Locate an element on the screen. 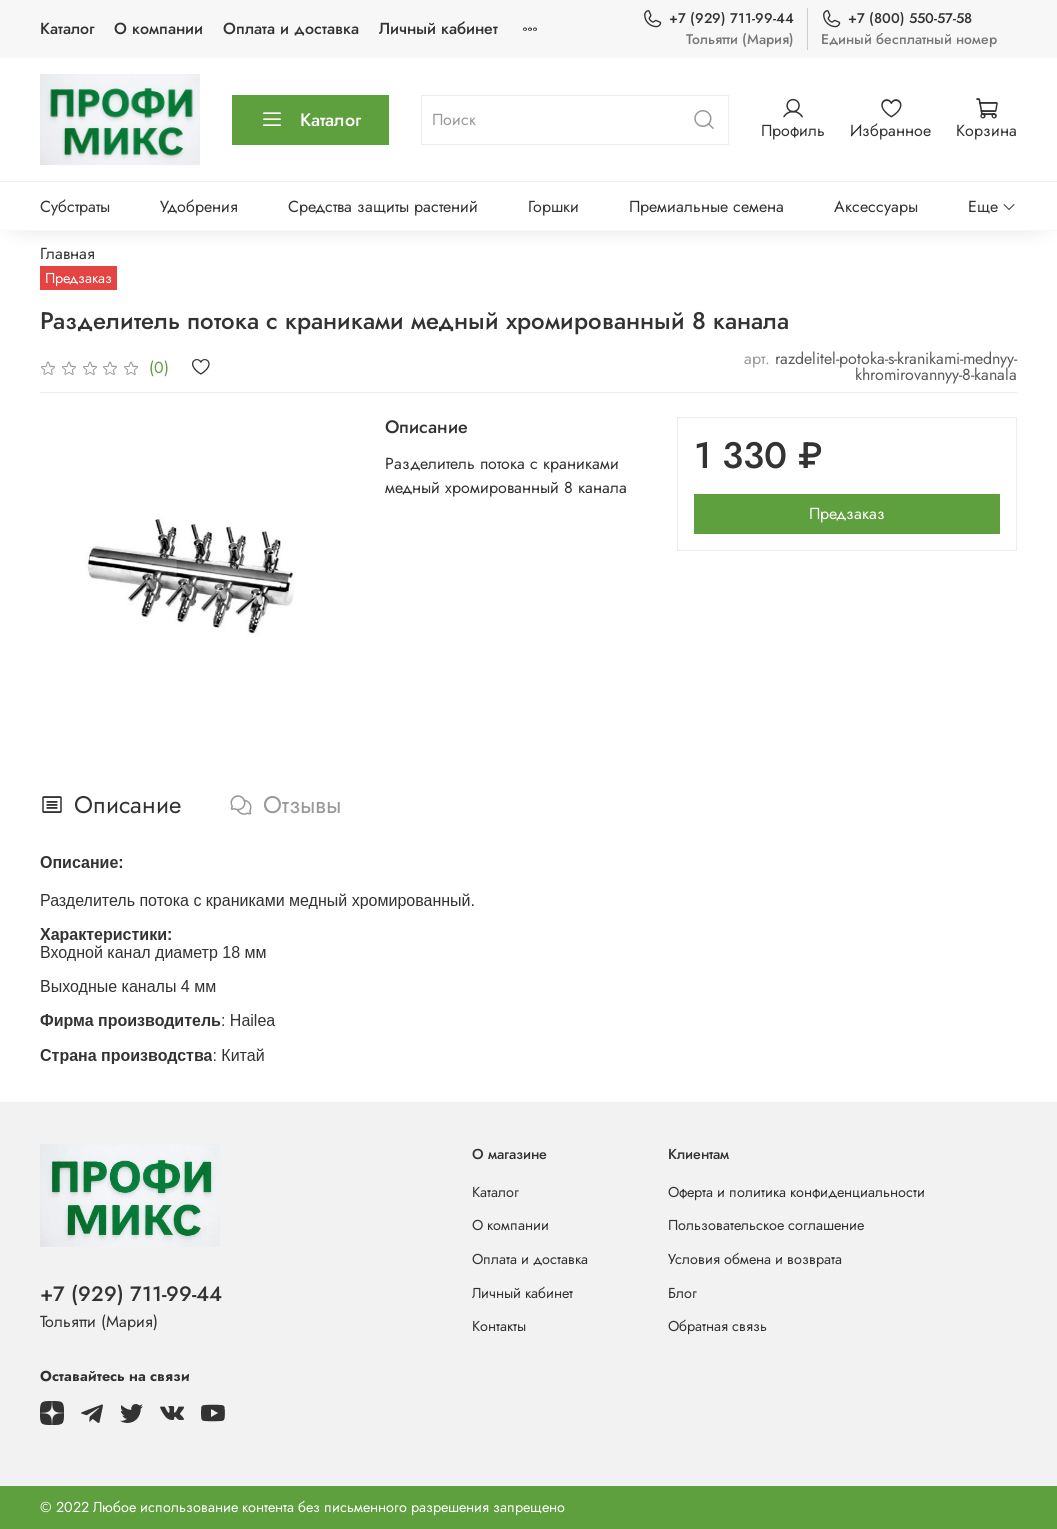 This screenshot has width=1057, height=1529. Личный кабинет is located at coordinates (438, 28).